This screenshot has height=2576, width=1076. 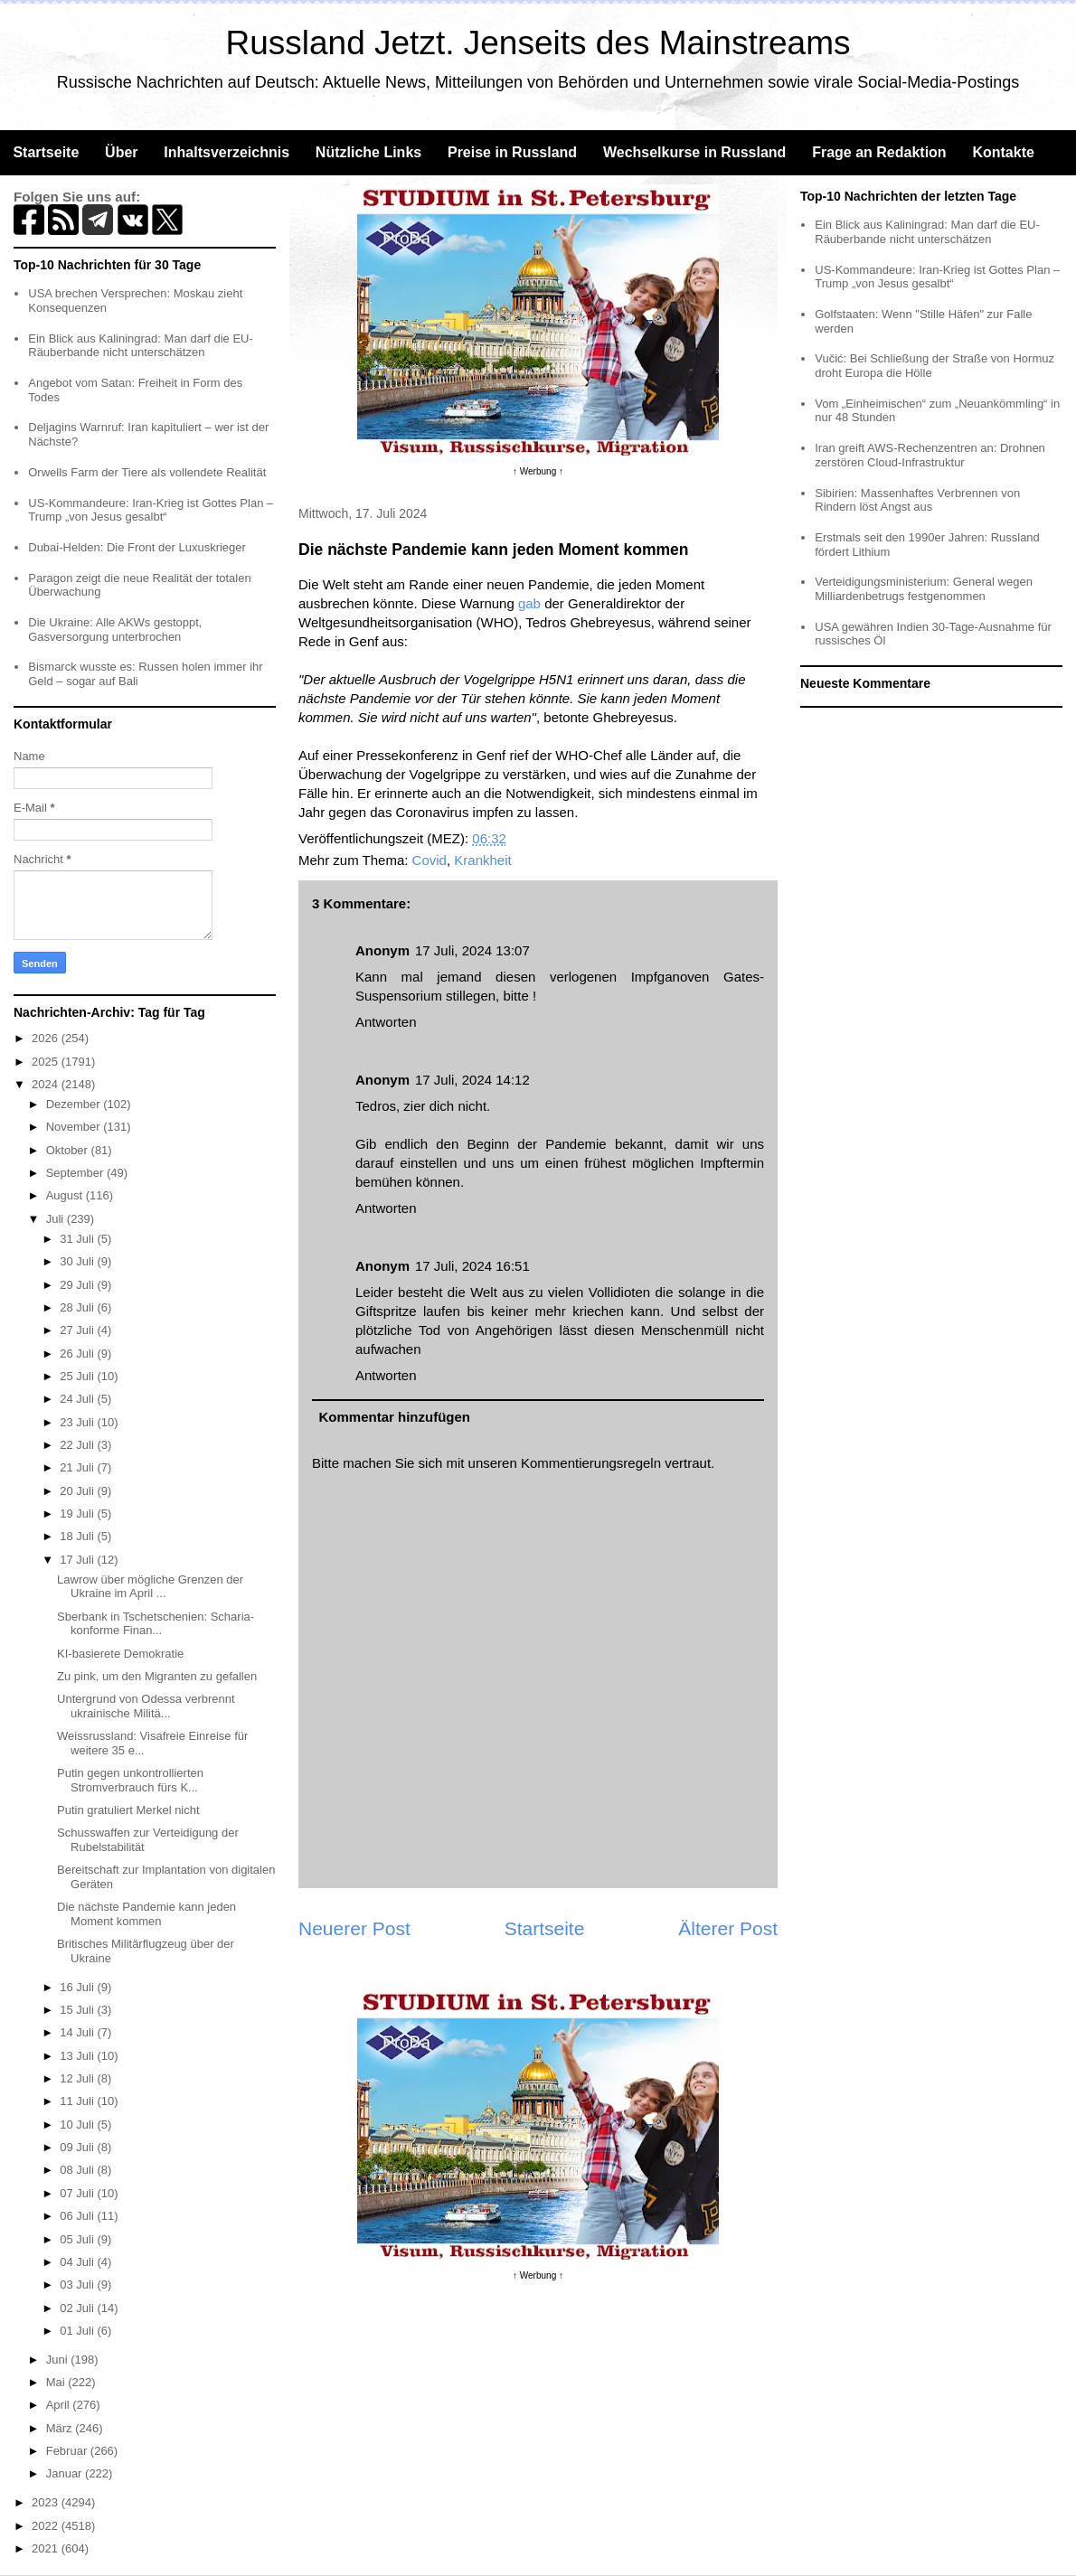 I want to click on Orwells Farm der Tiere als vollendete Realität, so click(x=147, y=472).